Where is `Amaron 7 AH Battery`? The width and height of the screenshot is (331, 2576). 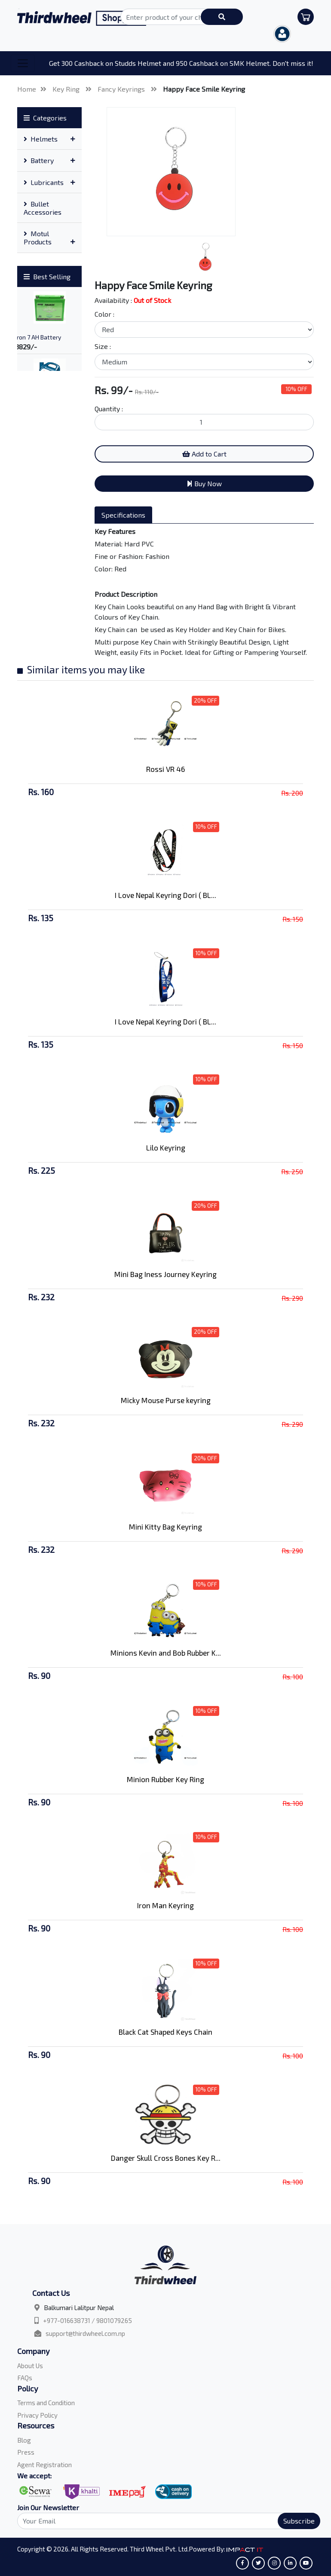 Amaron 7 AH Battery is located at coordinates (33, 337).